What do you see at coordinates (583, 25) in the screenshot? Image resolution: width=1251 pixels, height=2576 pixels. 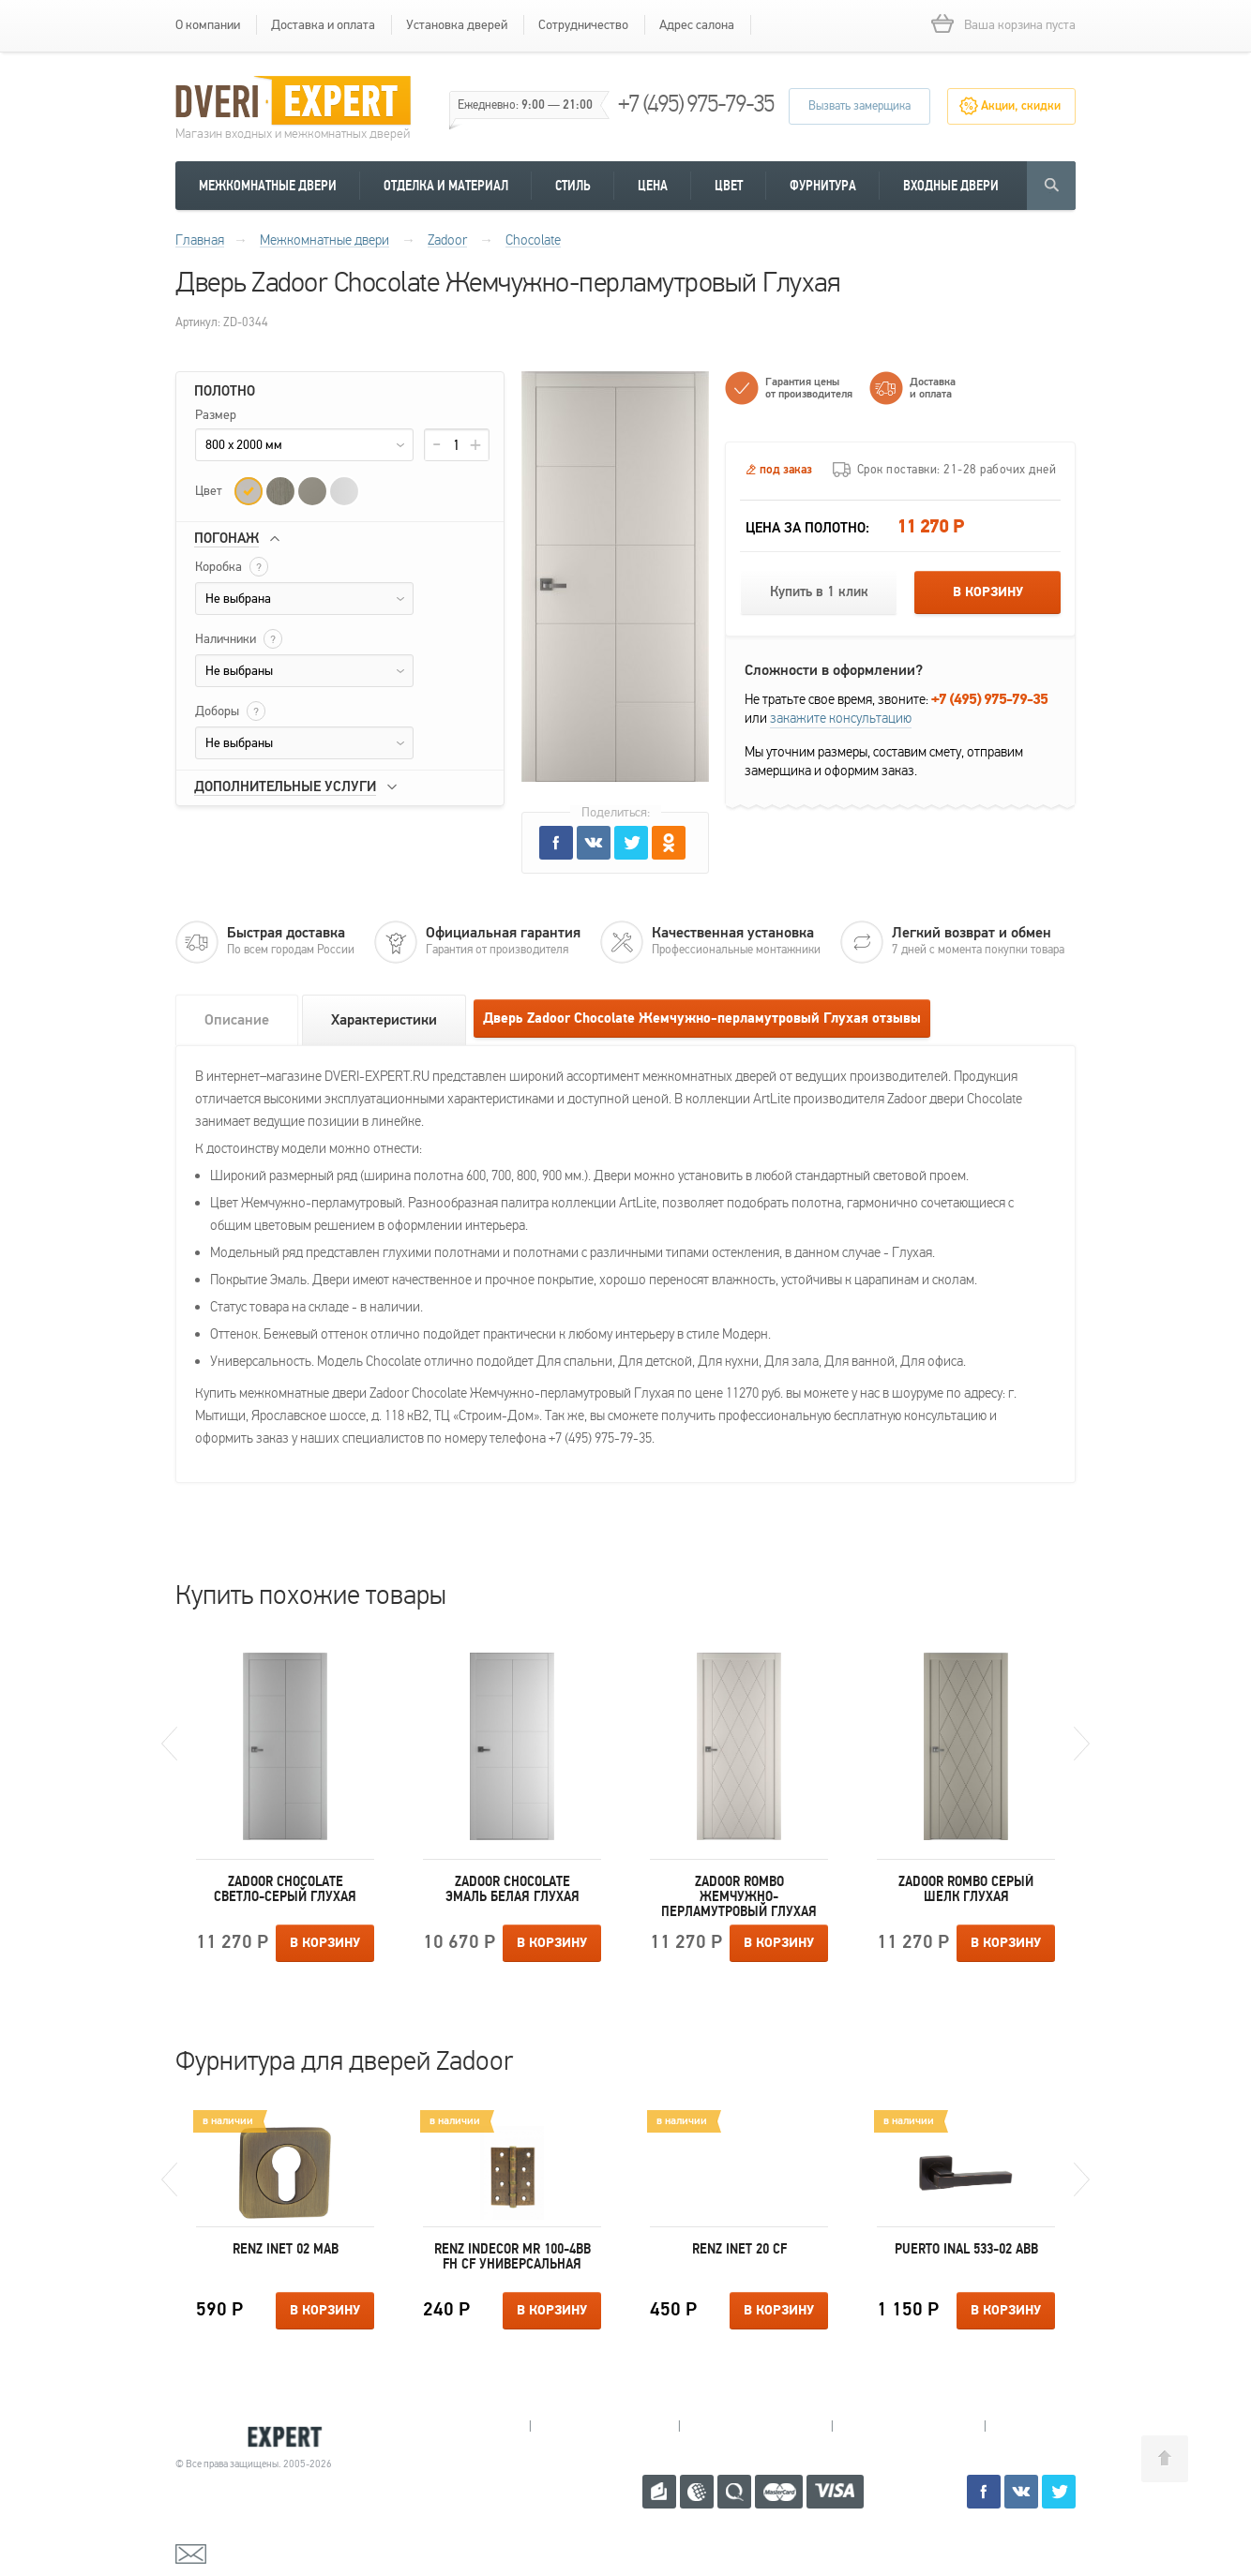 I see `Сотрудничество` at bounding box center [583, 25].